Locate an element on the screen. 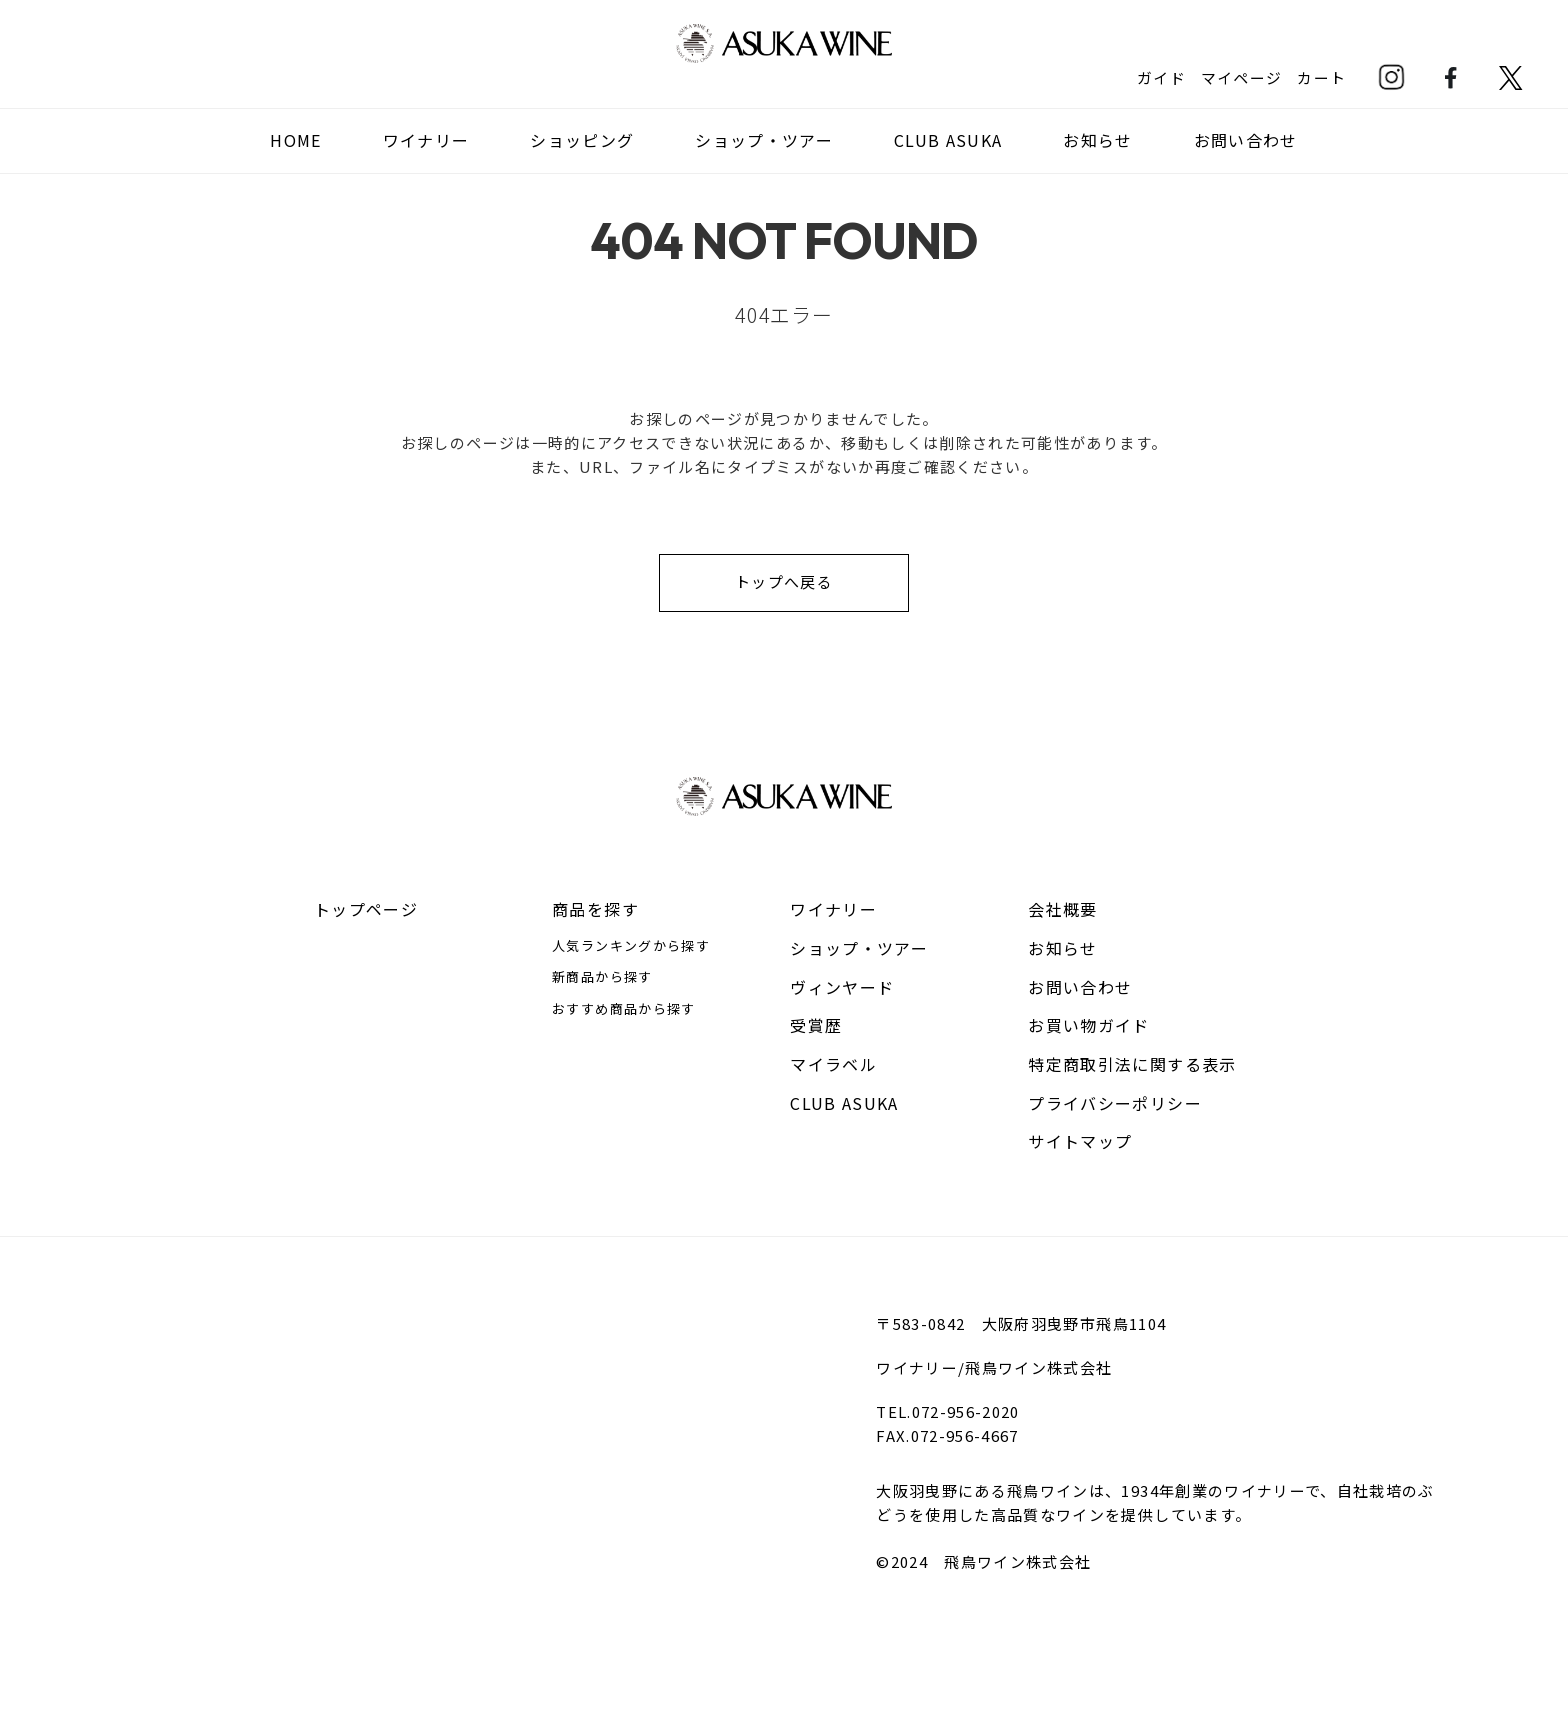  サイトマップ is located at coordinates (1080, 1141).